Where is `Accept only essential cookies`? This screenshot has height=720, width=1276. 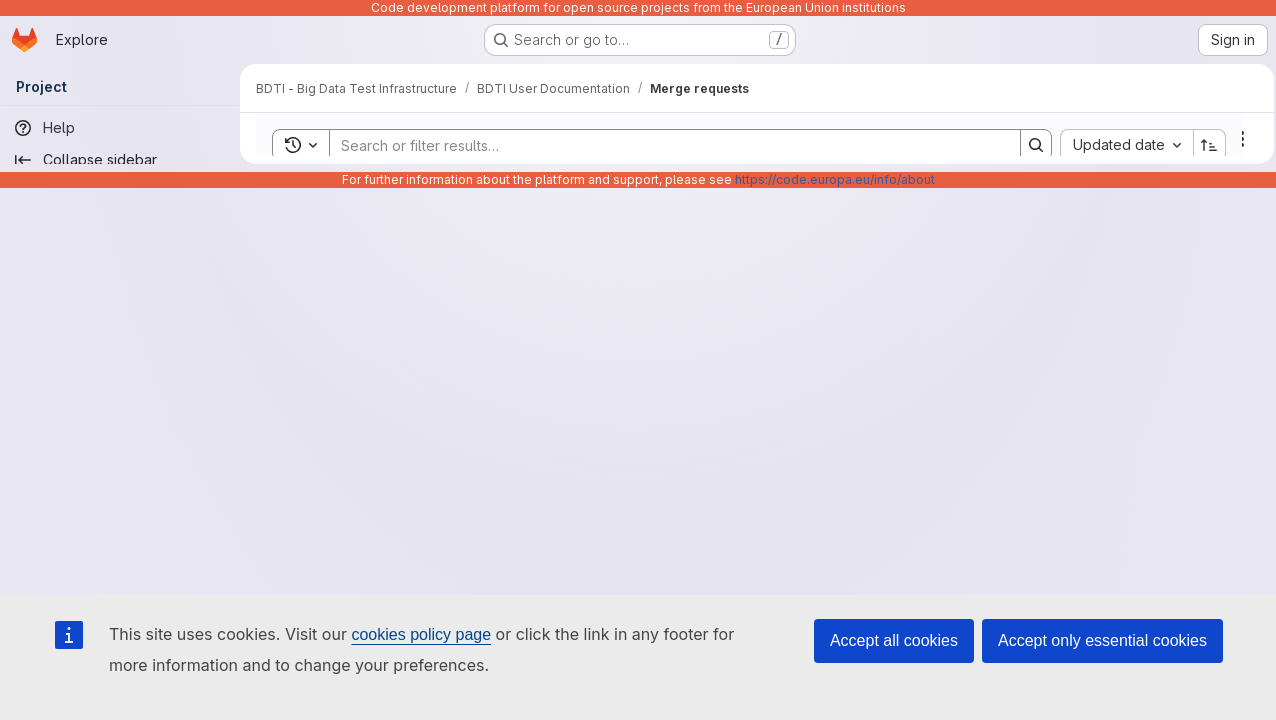 Accept only essential cookies is located at coordinates (1102, 640).